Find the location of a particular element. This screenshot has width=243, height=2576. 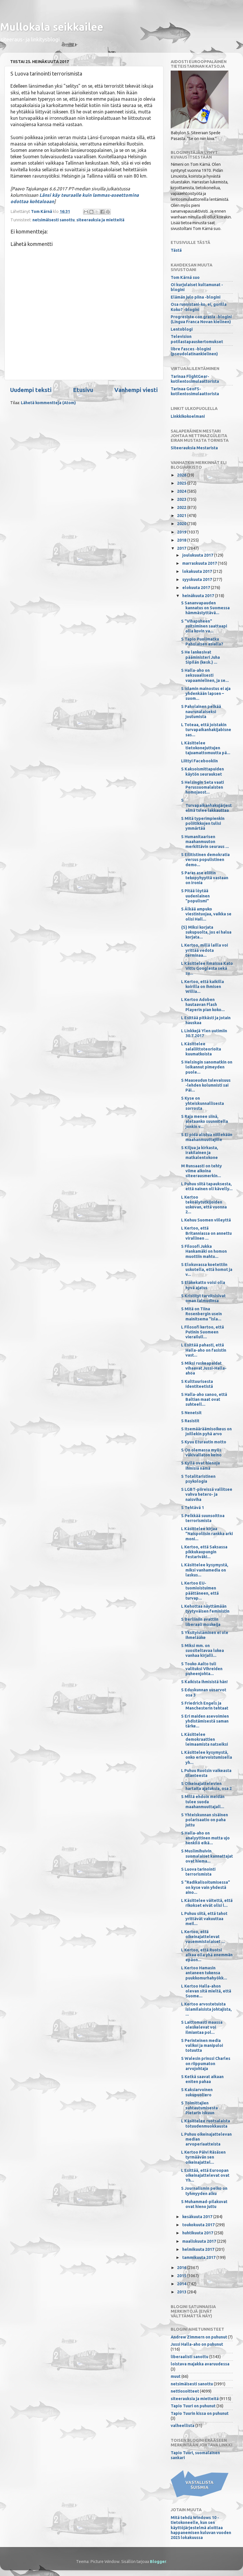

S Muhammad-pilakuvat ovat hieno juttu is located at coordinates (204, 2204).